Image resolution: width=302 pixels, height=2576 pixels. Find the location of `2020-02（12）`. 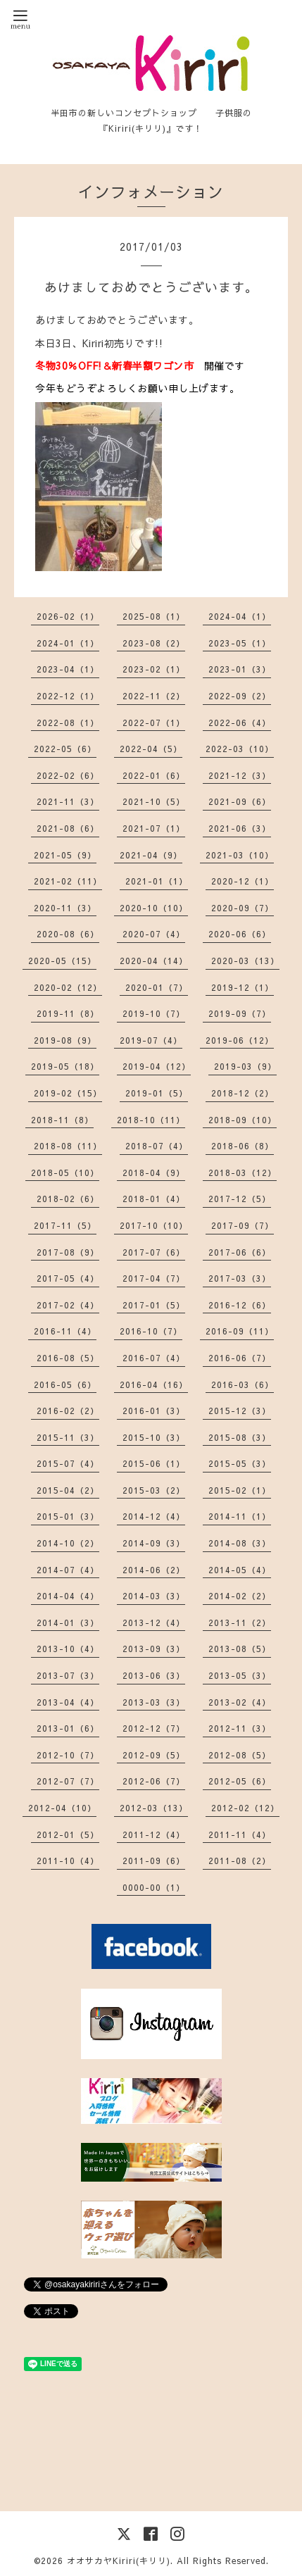

2020-02（12） is located at coordinates (68, 987).